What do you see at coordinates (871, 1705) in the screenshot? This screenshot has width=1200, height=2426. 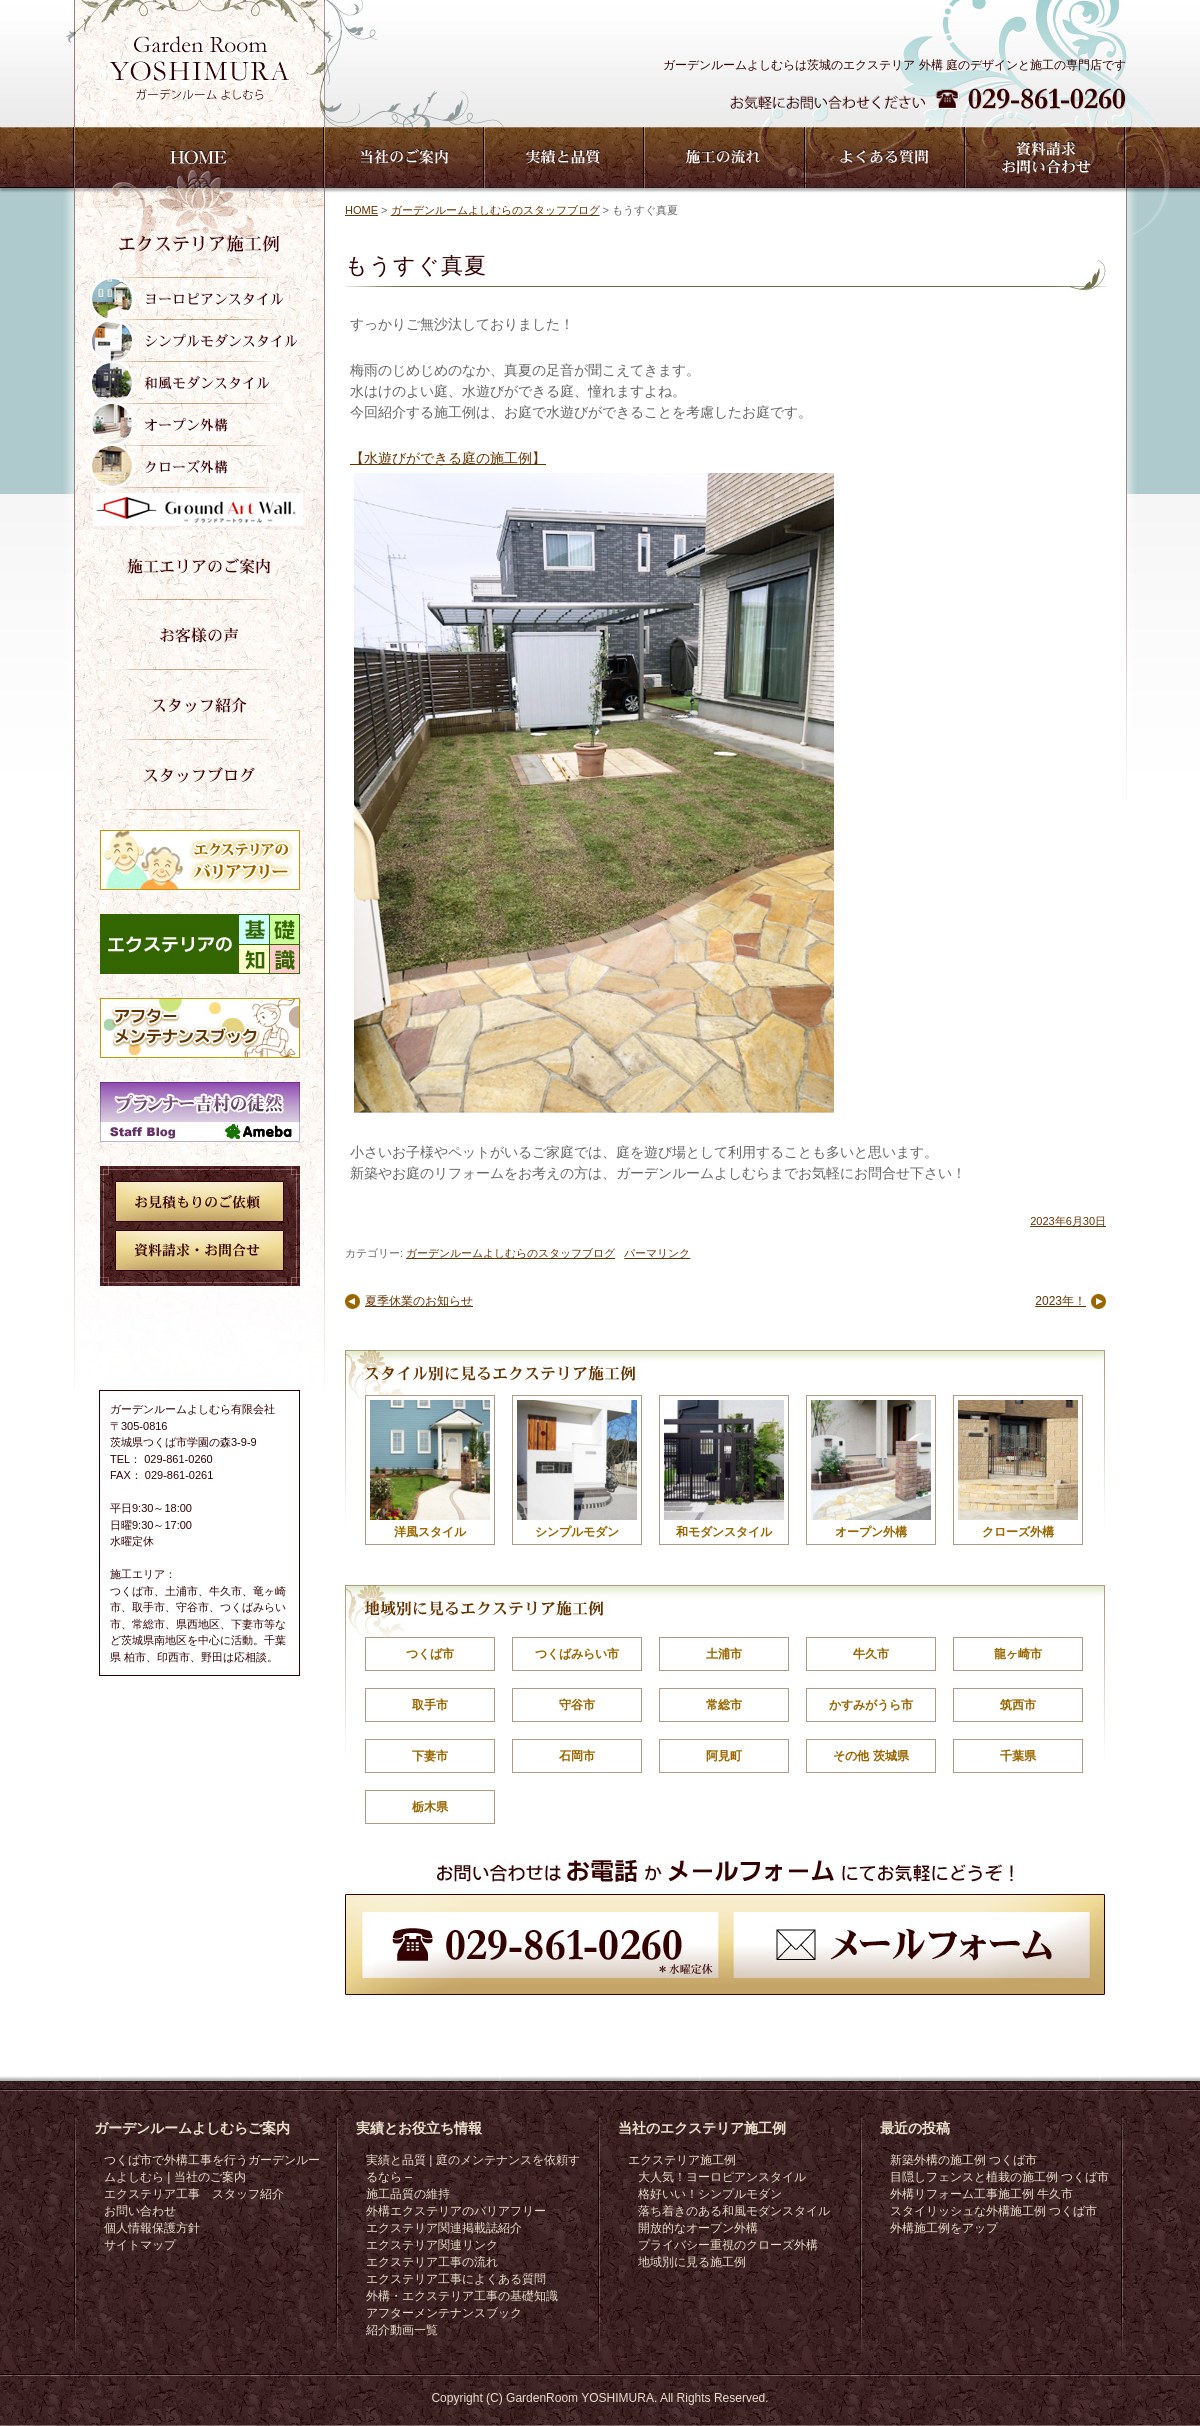 I see `かすみがうら市` at bounding box center [871, 1705].